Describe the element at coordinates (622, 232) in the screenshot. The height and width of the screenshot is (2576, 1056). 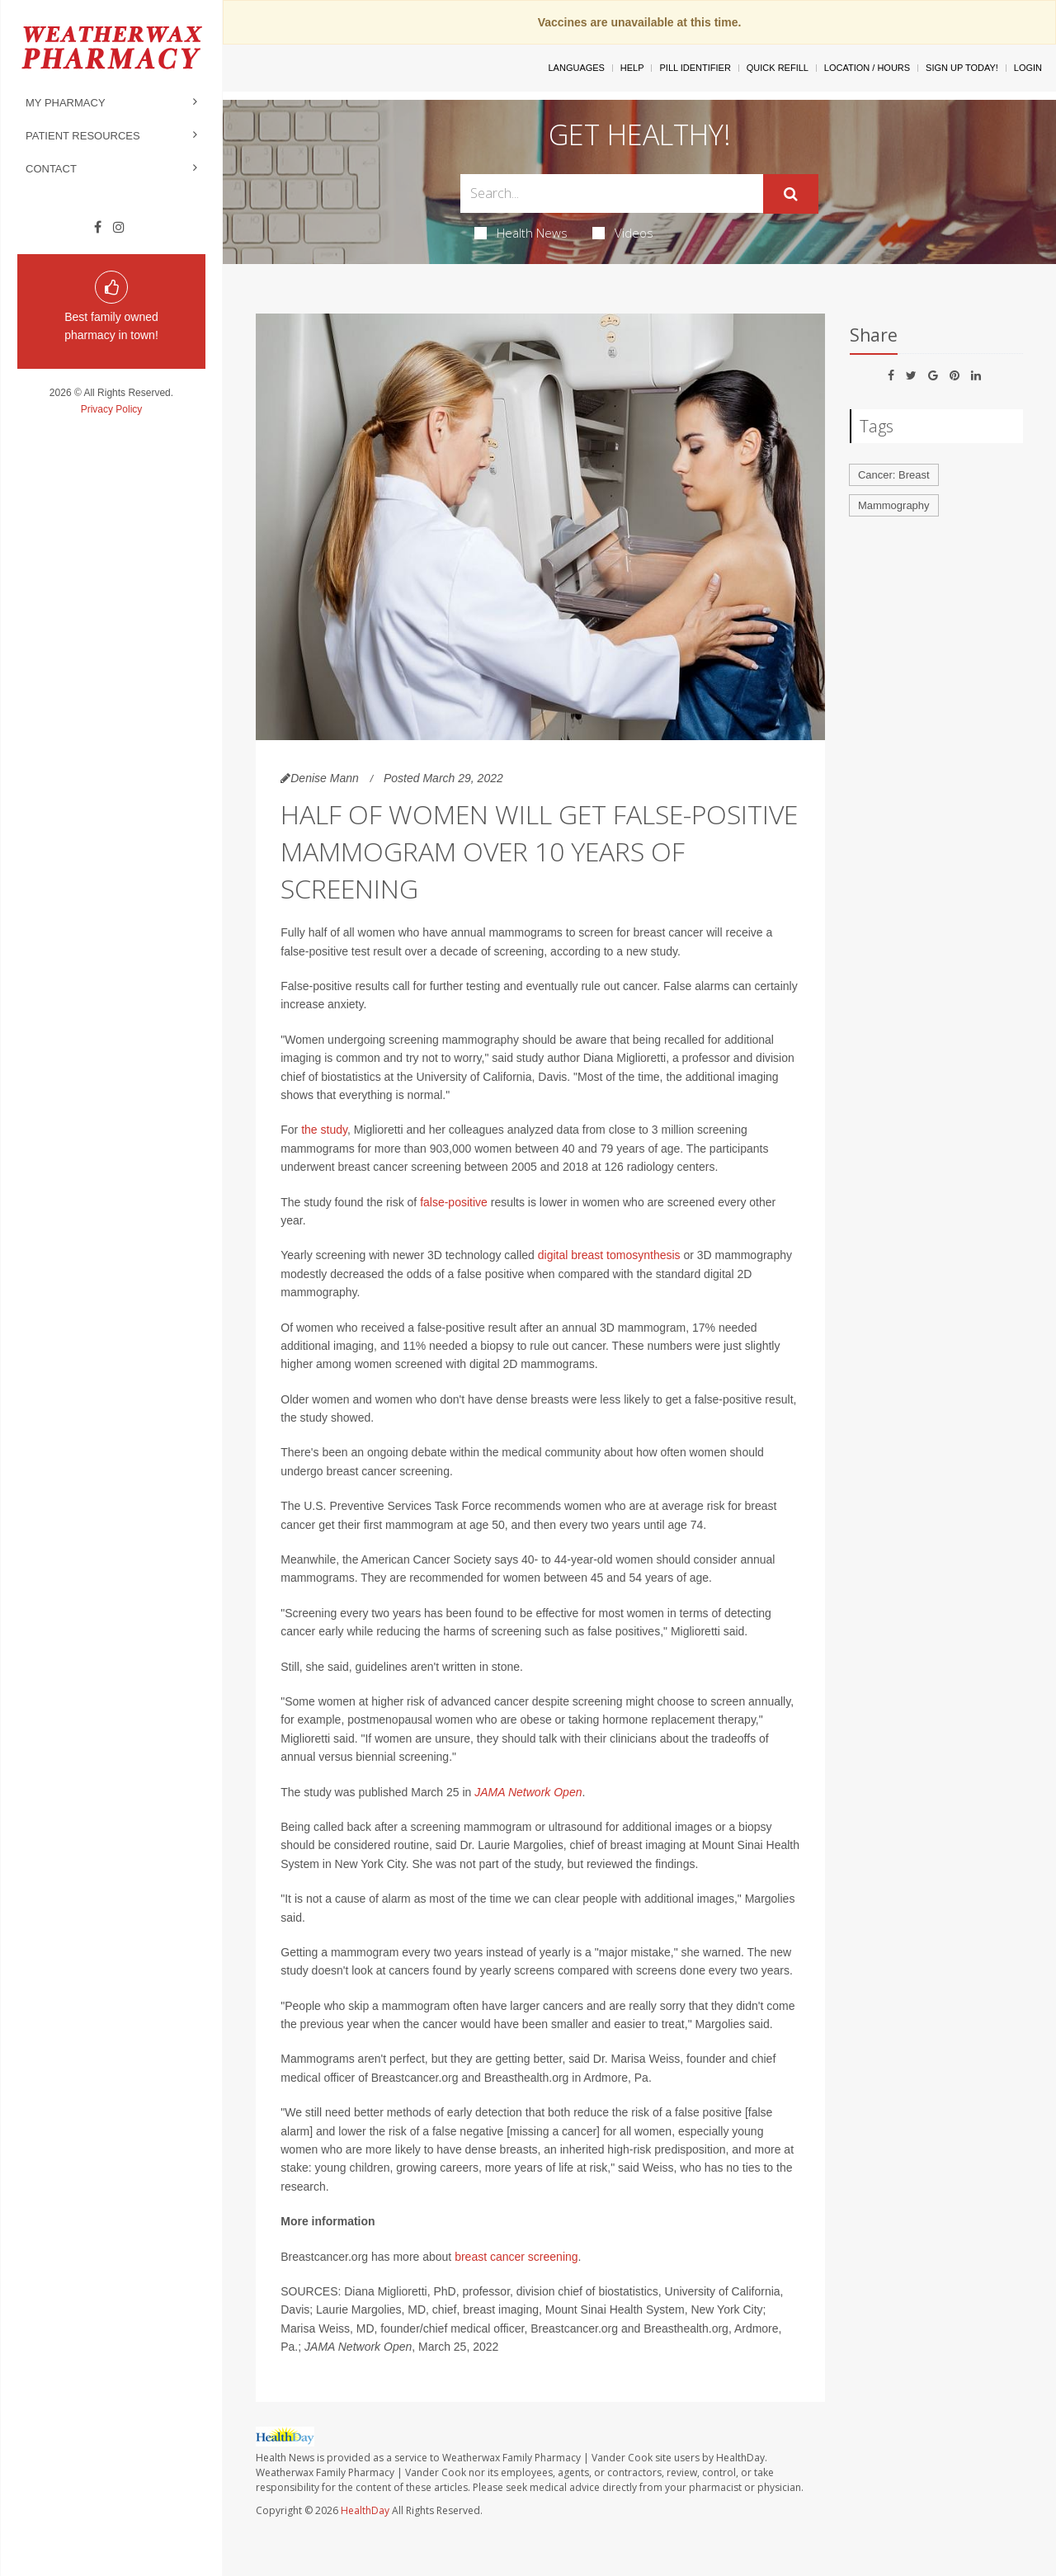
I see `Videos` at that location.